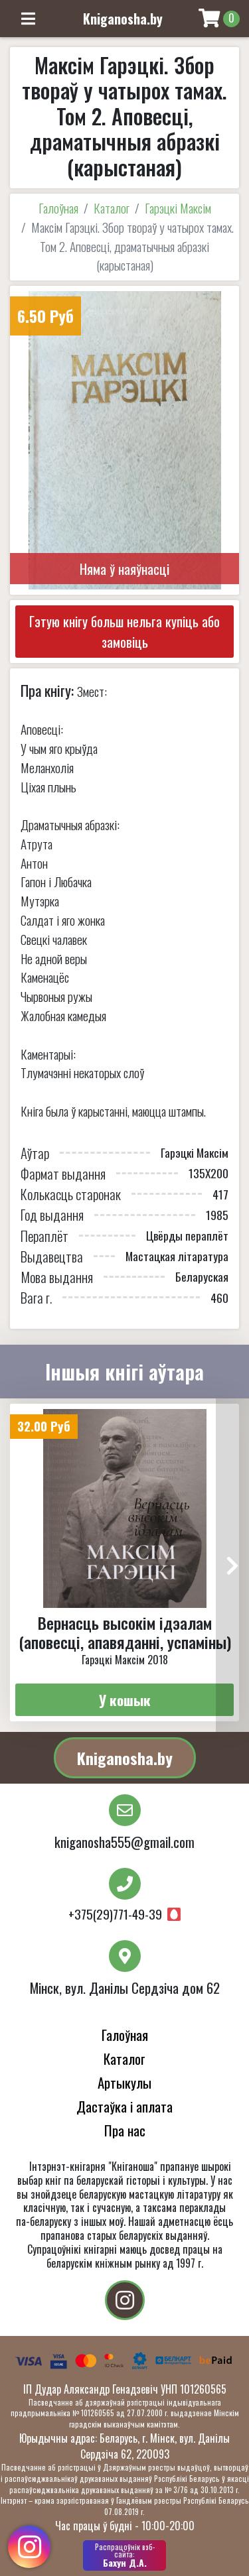 This screenshot has width=249, height=2576. I want to click on Галоўная, so click(58, 207).